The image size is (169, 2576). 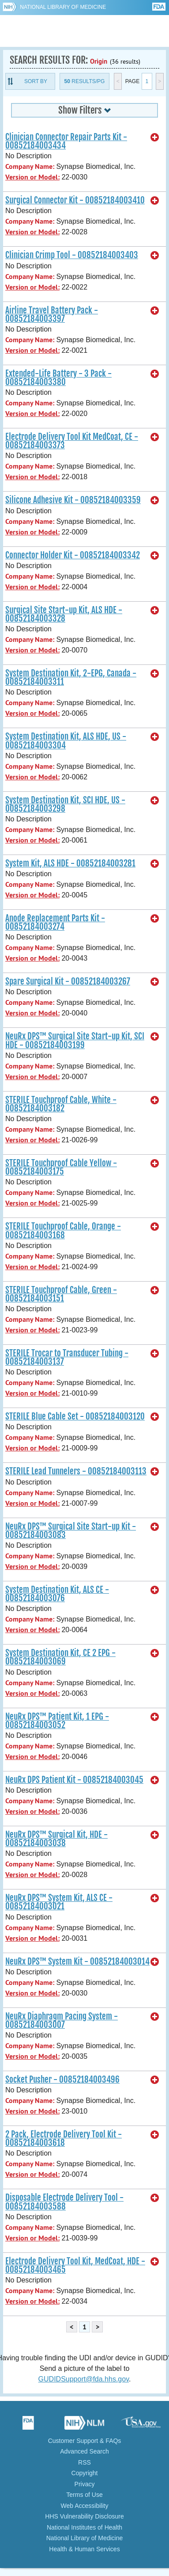 What do you see at coordinates (84, 2527) in the screenshot?
I see `National Institutes of Health` at bounding box center [84, 2527].